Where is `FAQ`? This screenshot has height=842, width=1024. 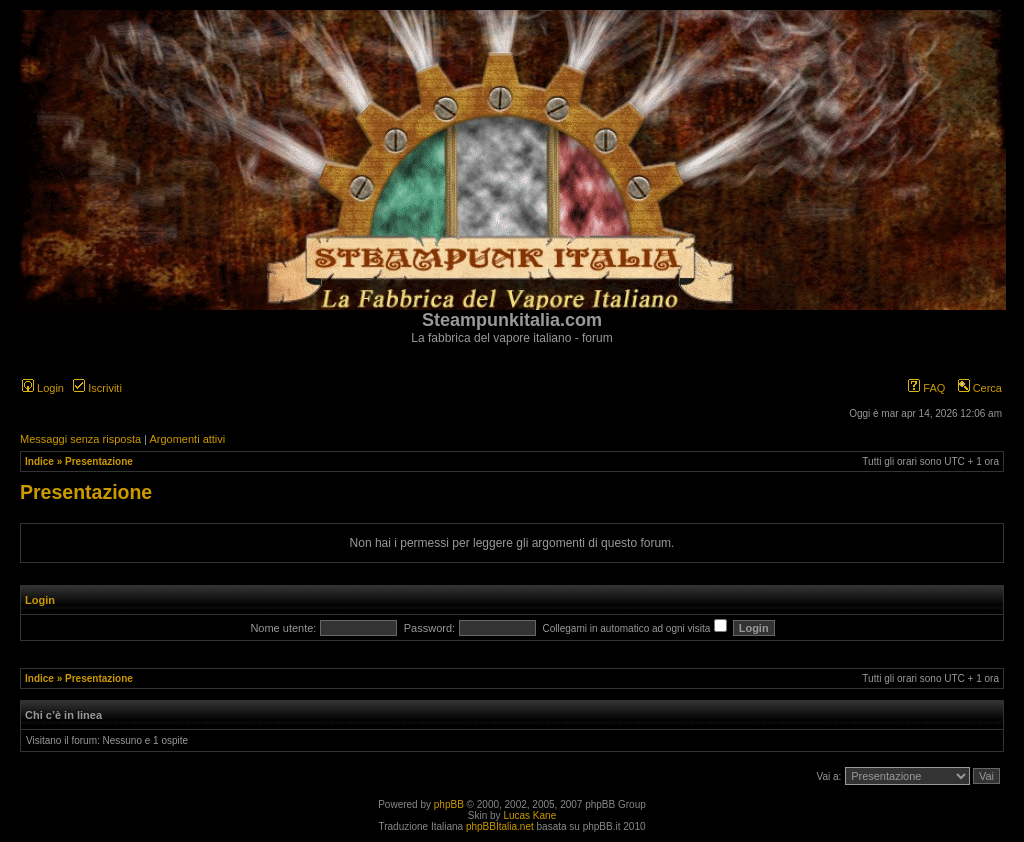
FAQ is located at coordinates (926, 388).